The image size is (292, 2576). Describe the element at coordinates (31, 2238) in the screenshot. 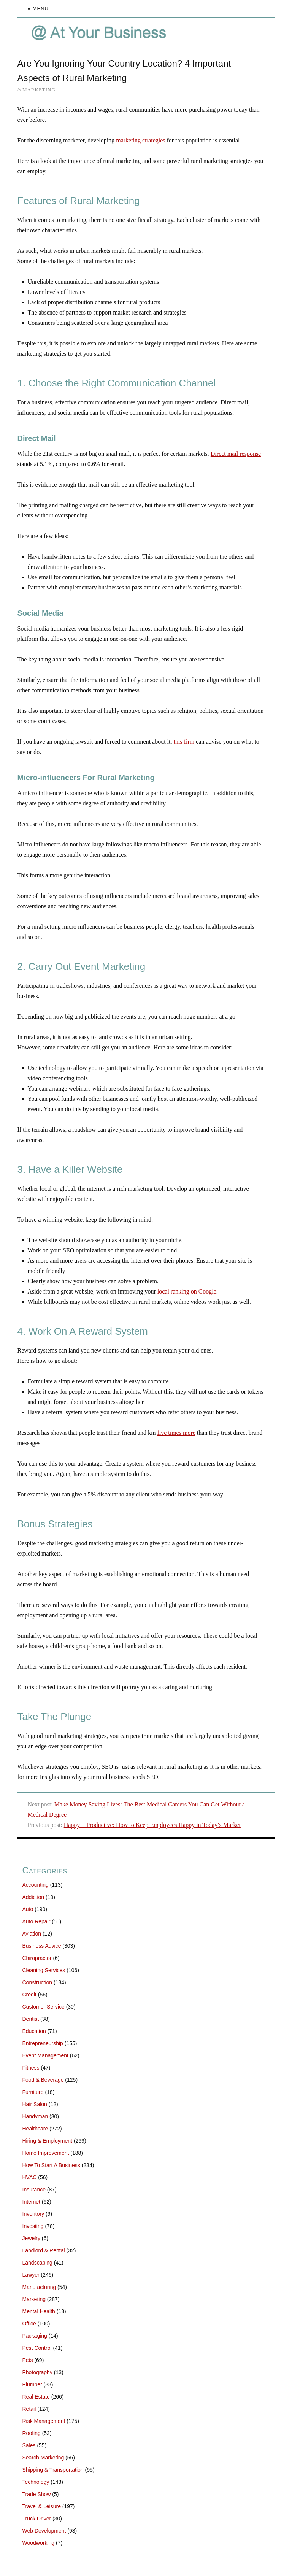

I see `Jewelry` at that location.